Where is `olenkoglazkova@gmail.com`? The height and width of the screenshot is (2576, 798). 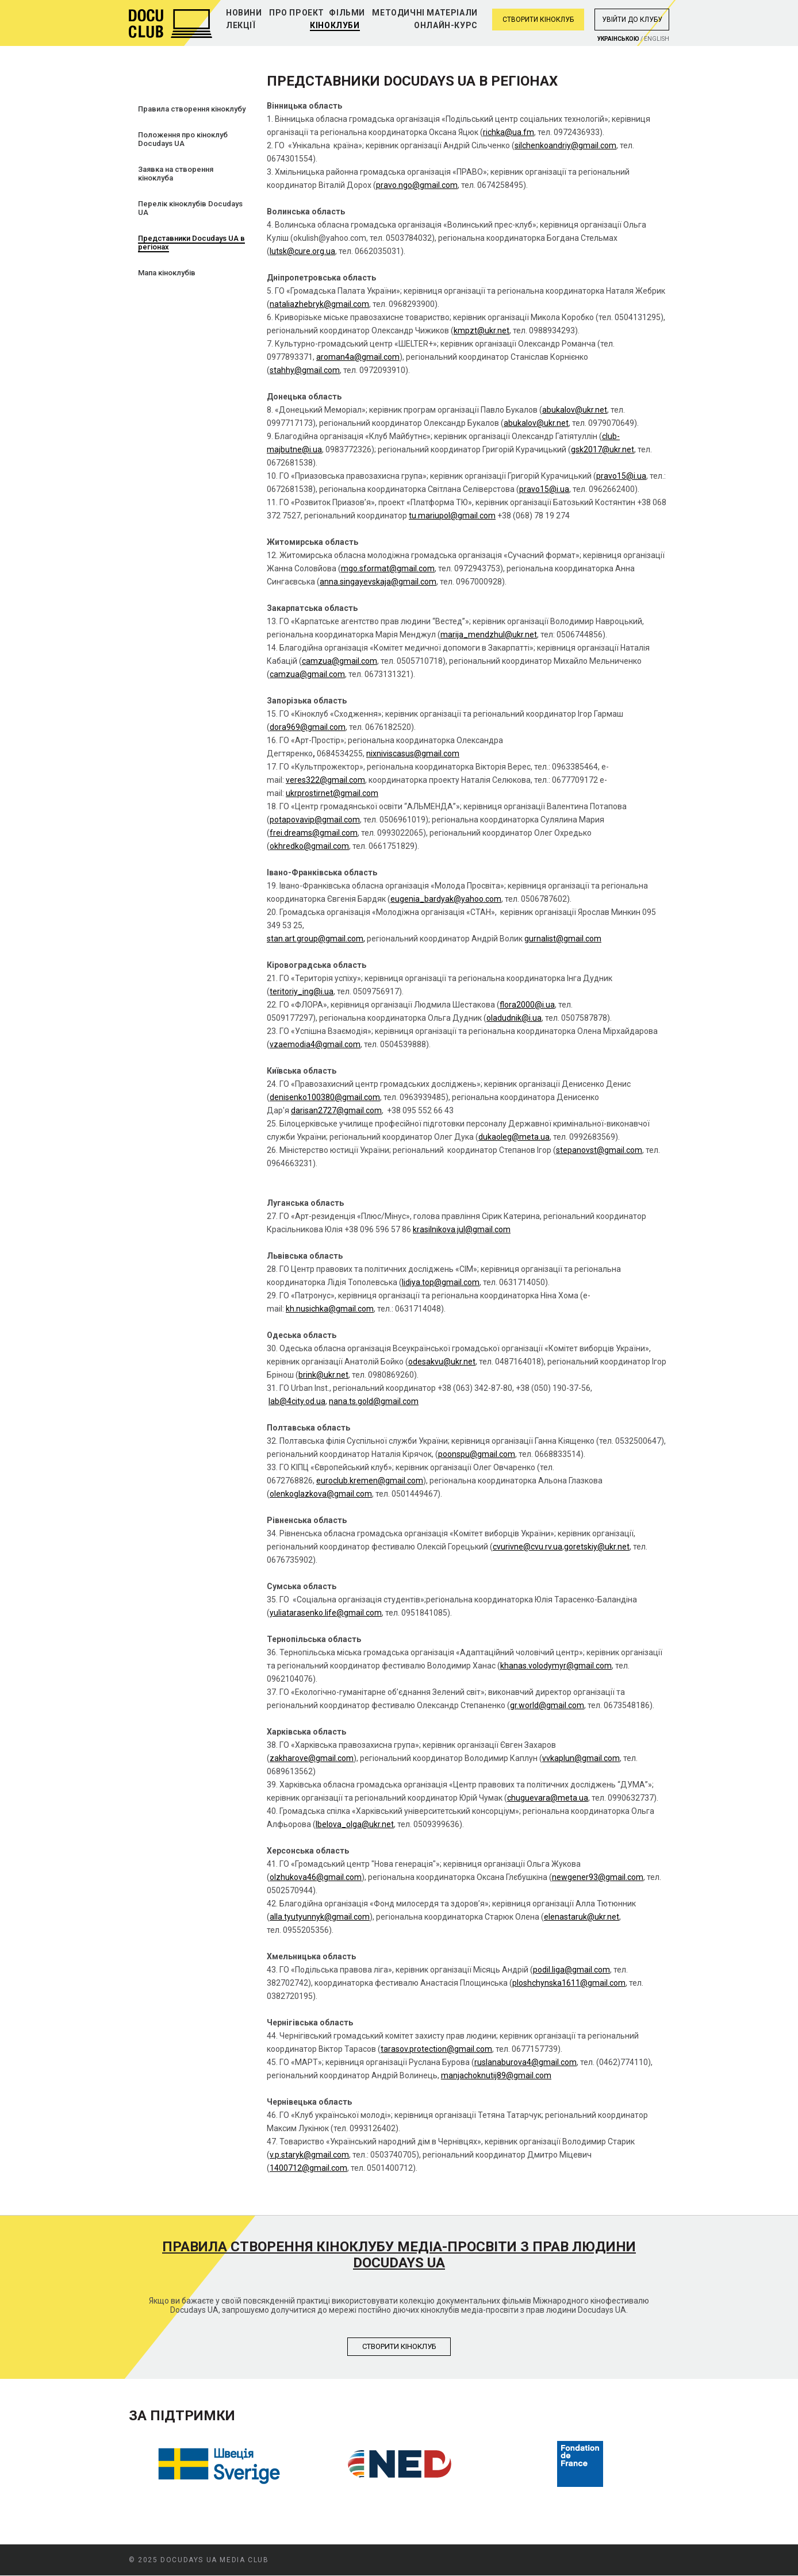 olenkoglazkova@gmail.com is located at coordinates (321, 1493).